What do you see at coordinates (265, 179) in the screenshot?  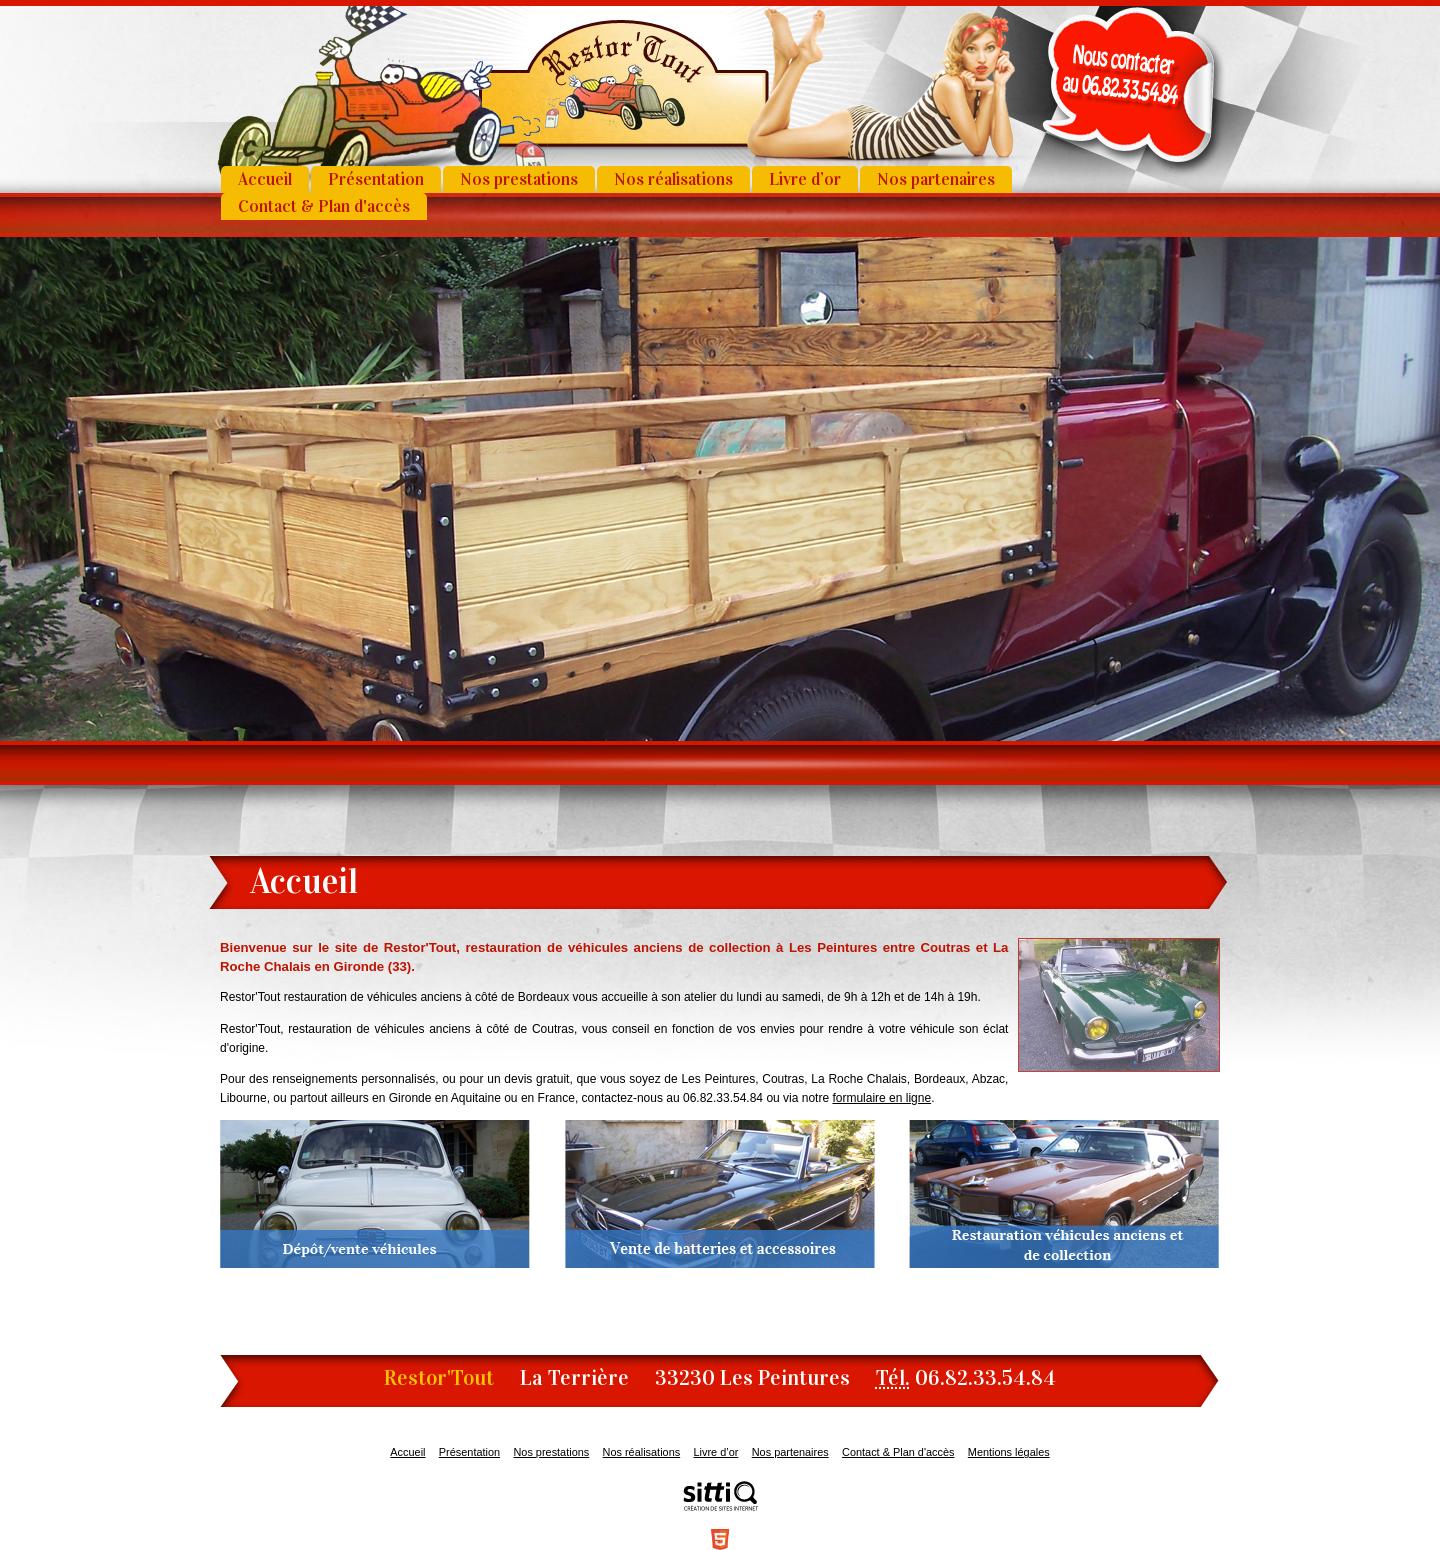 I see `Accueil` at bounding box center [265, 179].